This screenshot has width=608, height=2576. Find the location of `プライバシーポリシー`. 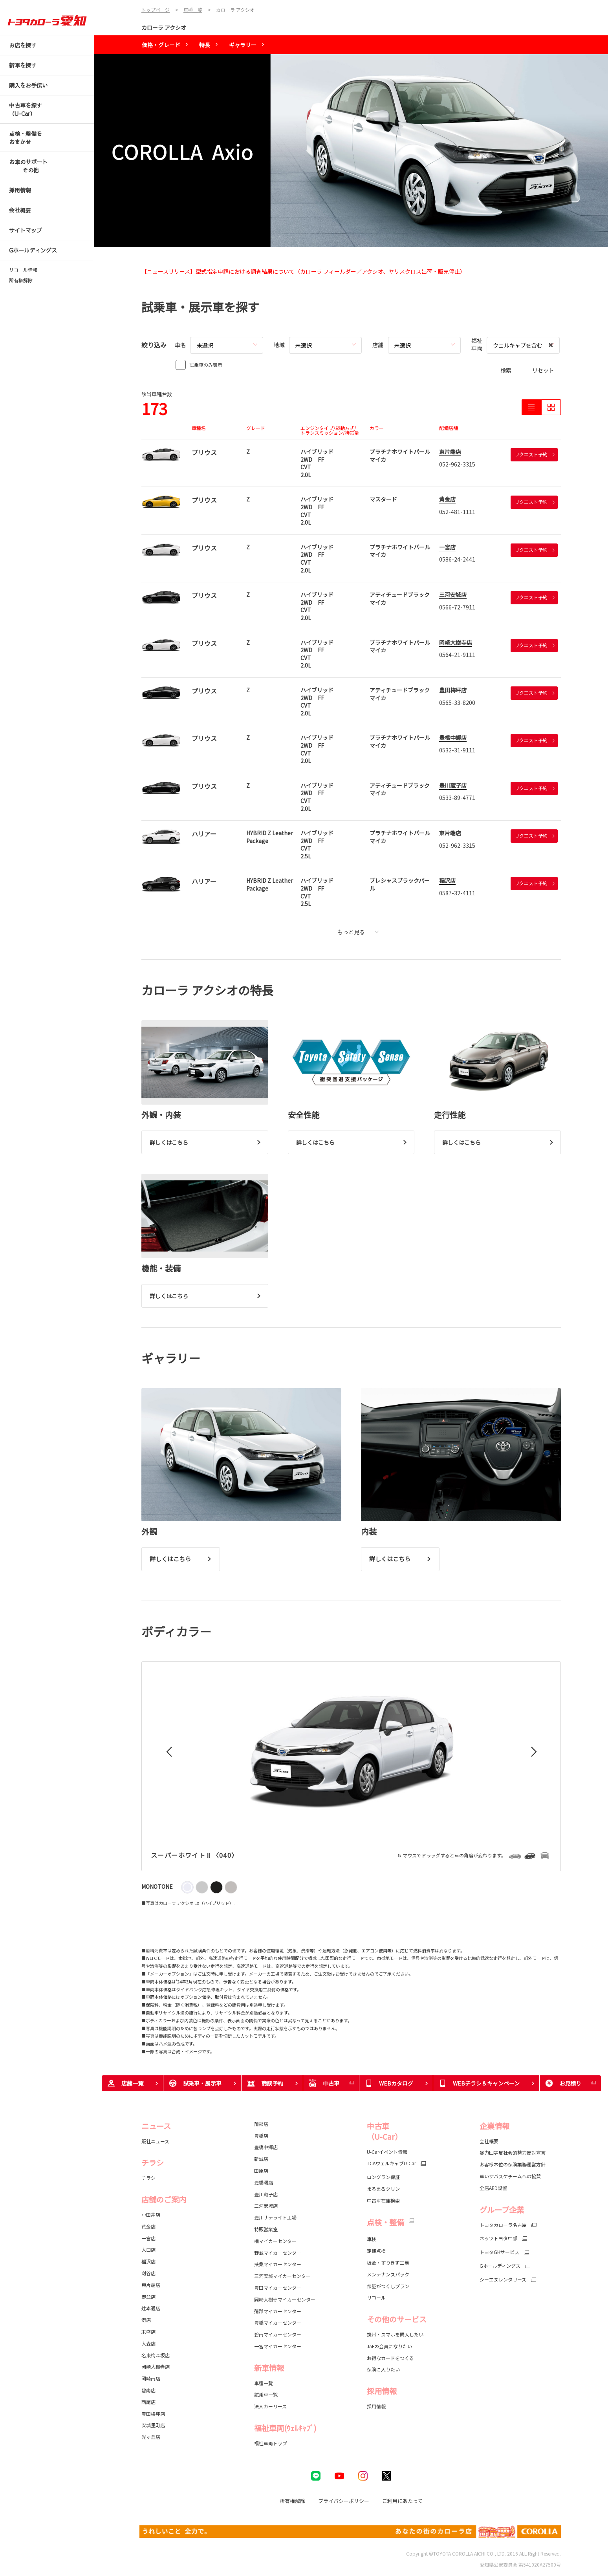

プライバシーポリシー is located at coordinates (343, 2501).